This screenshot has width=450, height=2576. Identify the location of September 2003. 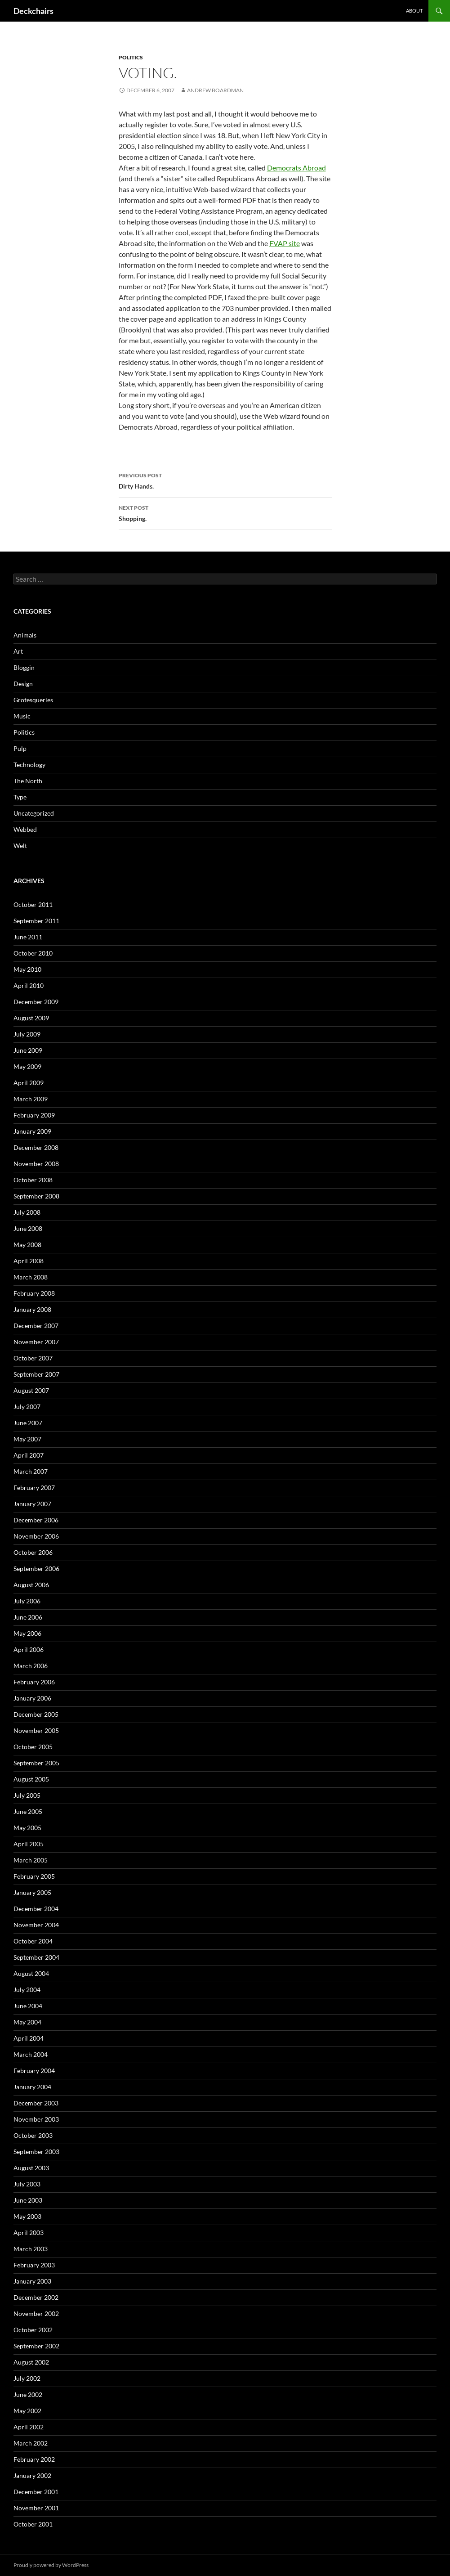
(36, 2151).